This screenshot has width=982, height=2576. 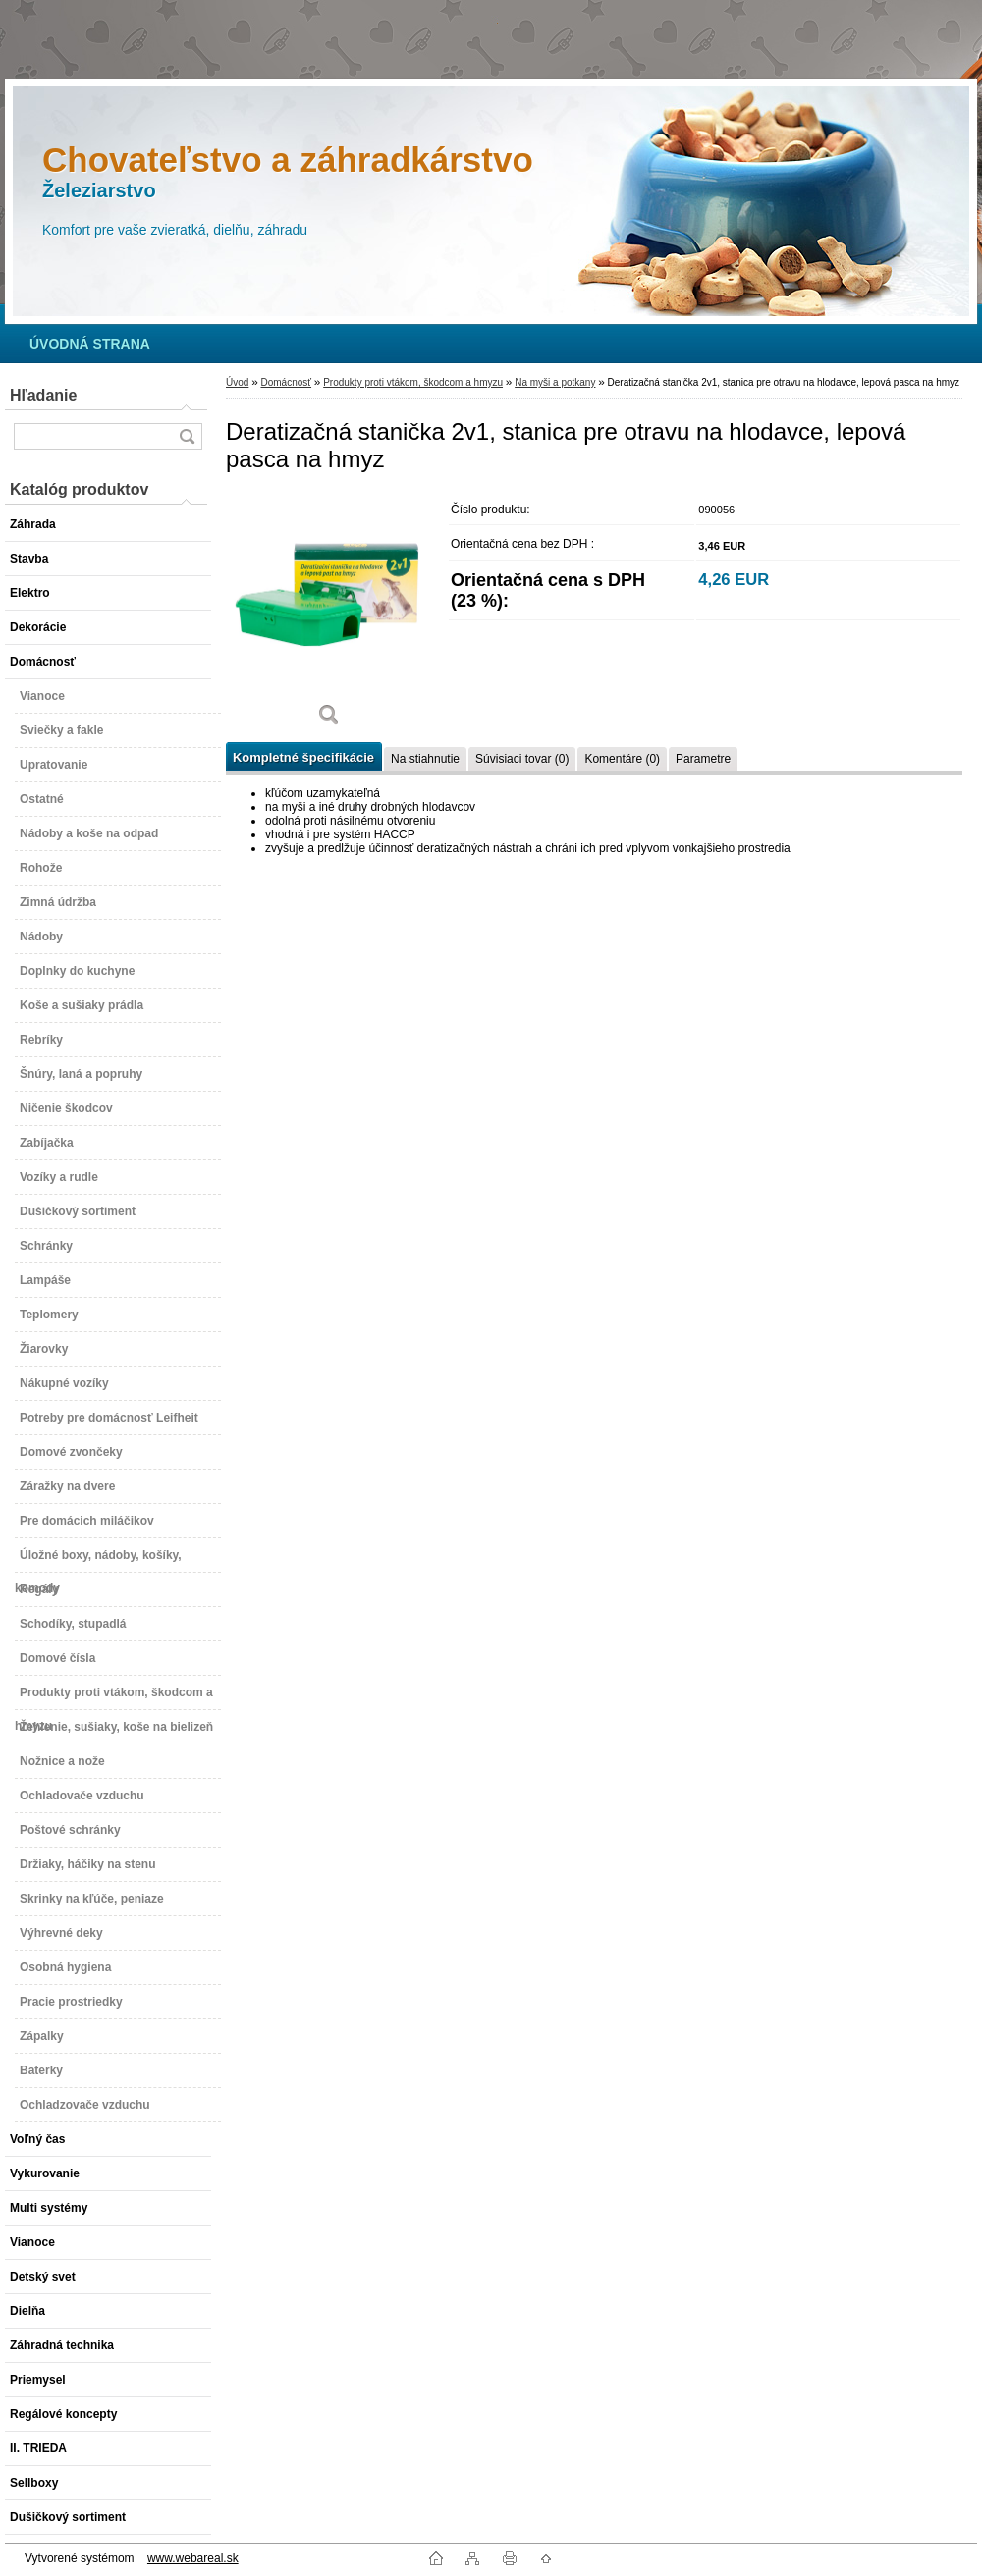 I want to click on Domácnosť, so click(x=285, y=382).